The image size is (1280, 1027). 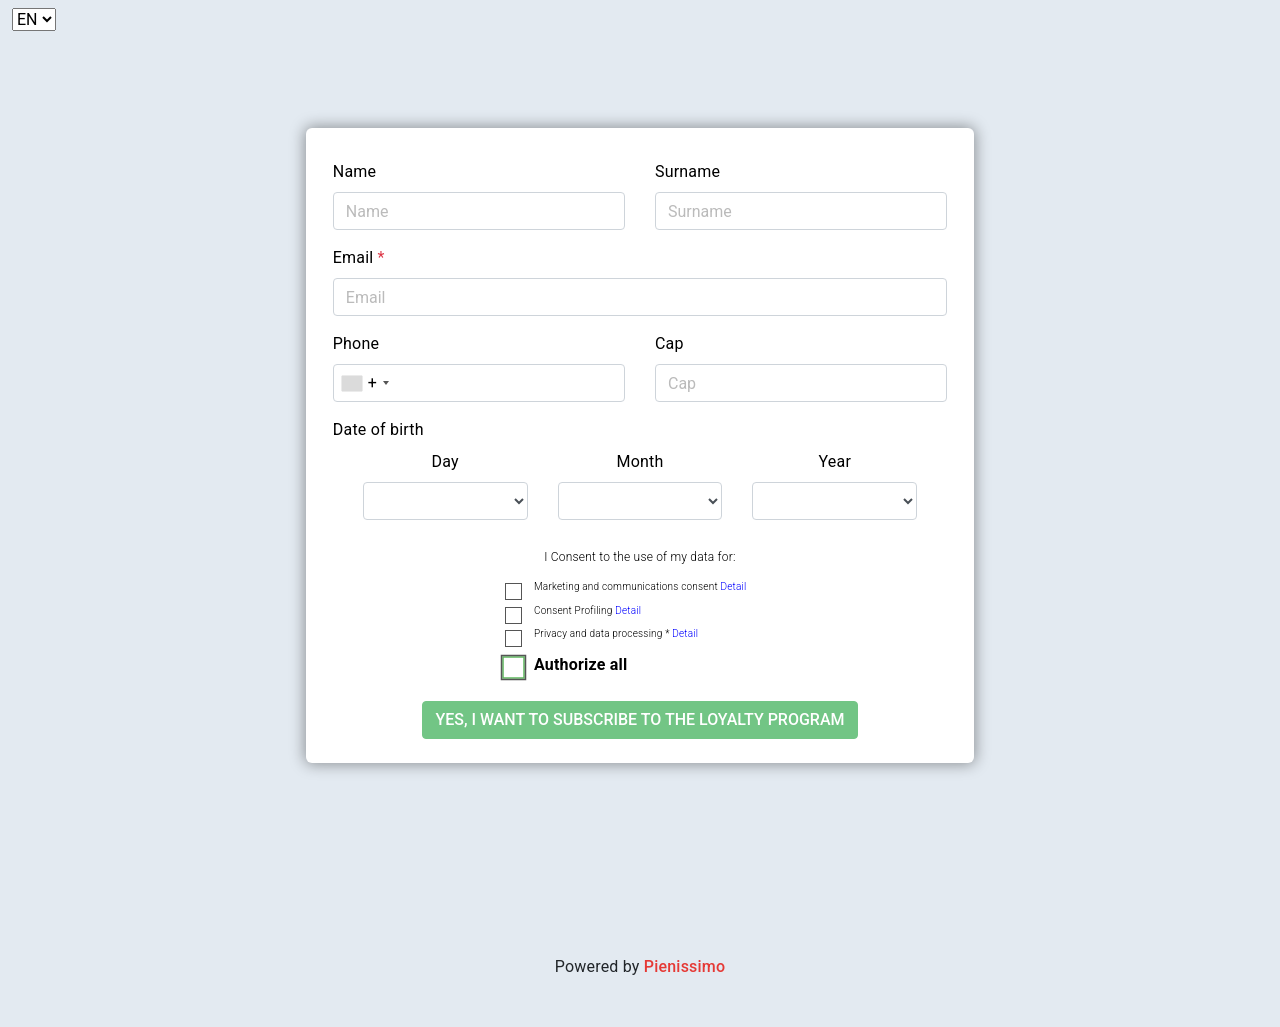 I want to click on Marketing and communications consent, so click(x=640, y=586).